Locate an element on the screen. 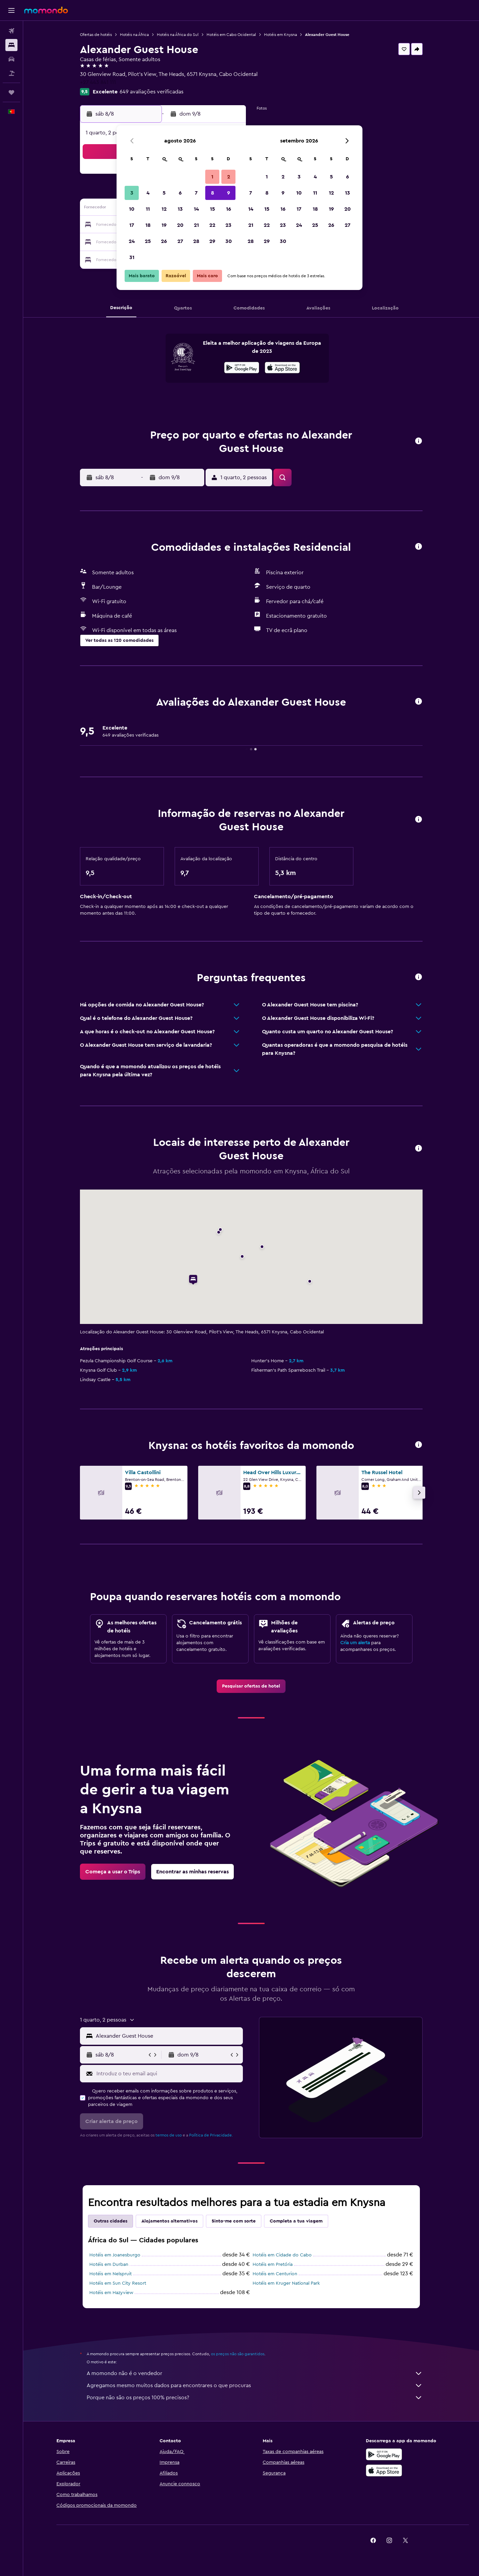 Image resolution: width=479 pixels, height=2576 pixels. [Pesquisar carros] is located at coordinates (11, 59).